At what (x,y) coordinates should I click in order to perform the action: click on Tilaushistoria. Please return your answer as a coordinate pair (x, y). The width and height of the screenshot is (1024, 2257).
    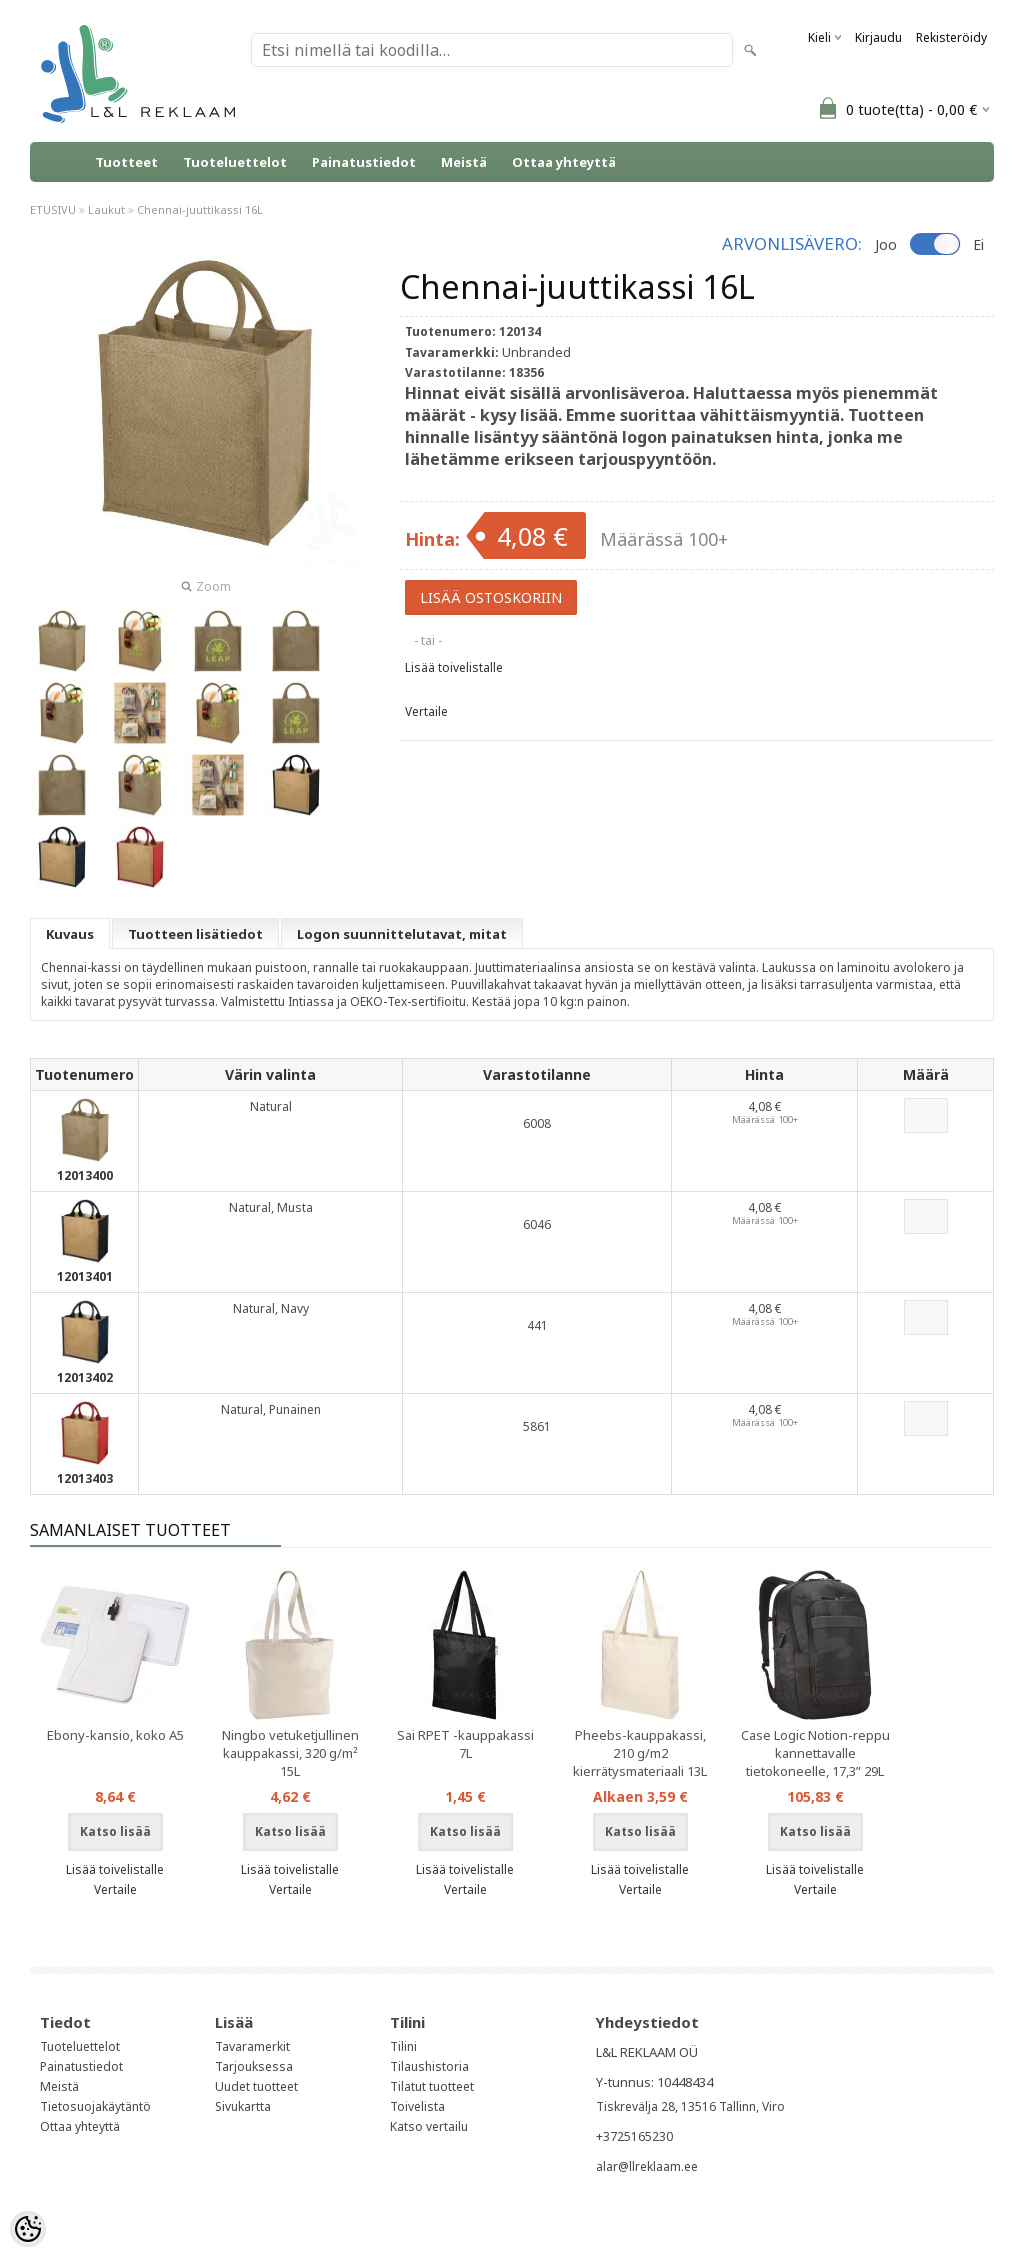
    Looking at the image, I should click on (429, 2066).